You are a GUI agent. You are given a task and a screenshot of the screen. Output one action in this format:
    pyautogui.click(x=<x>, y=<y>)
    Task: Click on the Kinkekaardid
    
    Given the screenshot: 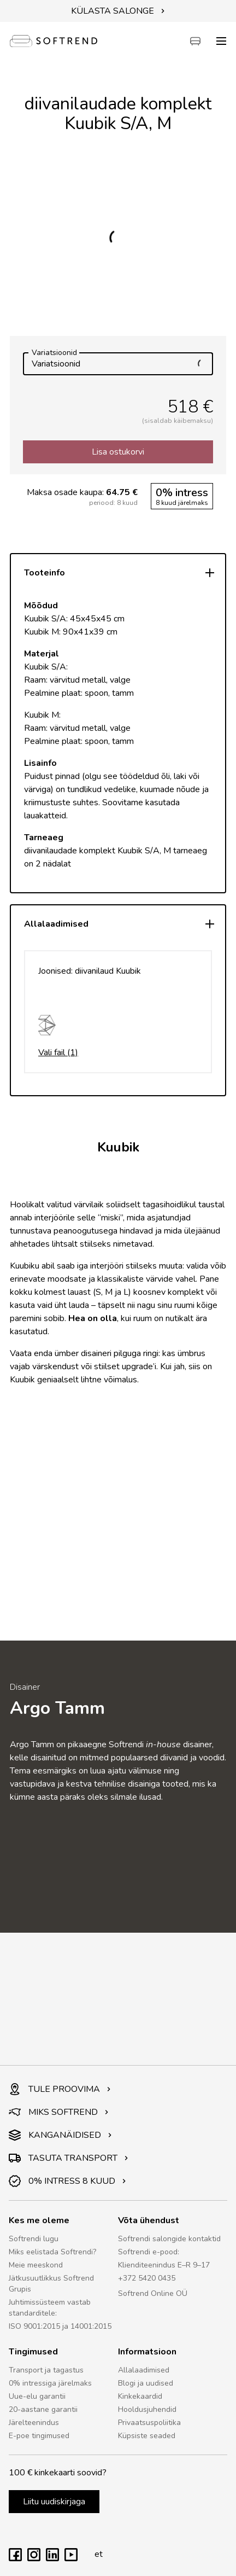 What is the action you would take?
    pyautogui.click(x=140, y=2396)
    